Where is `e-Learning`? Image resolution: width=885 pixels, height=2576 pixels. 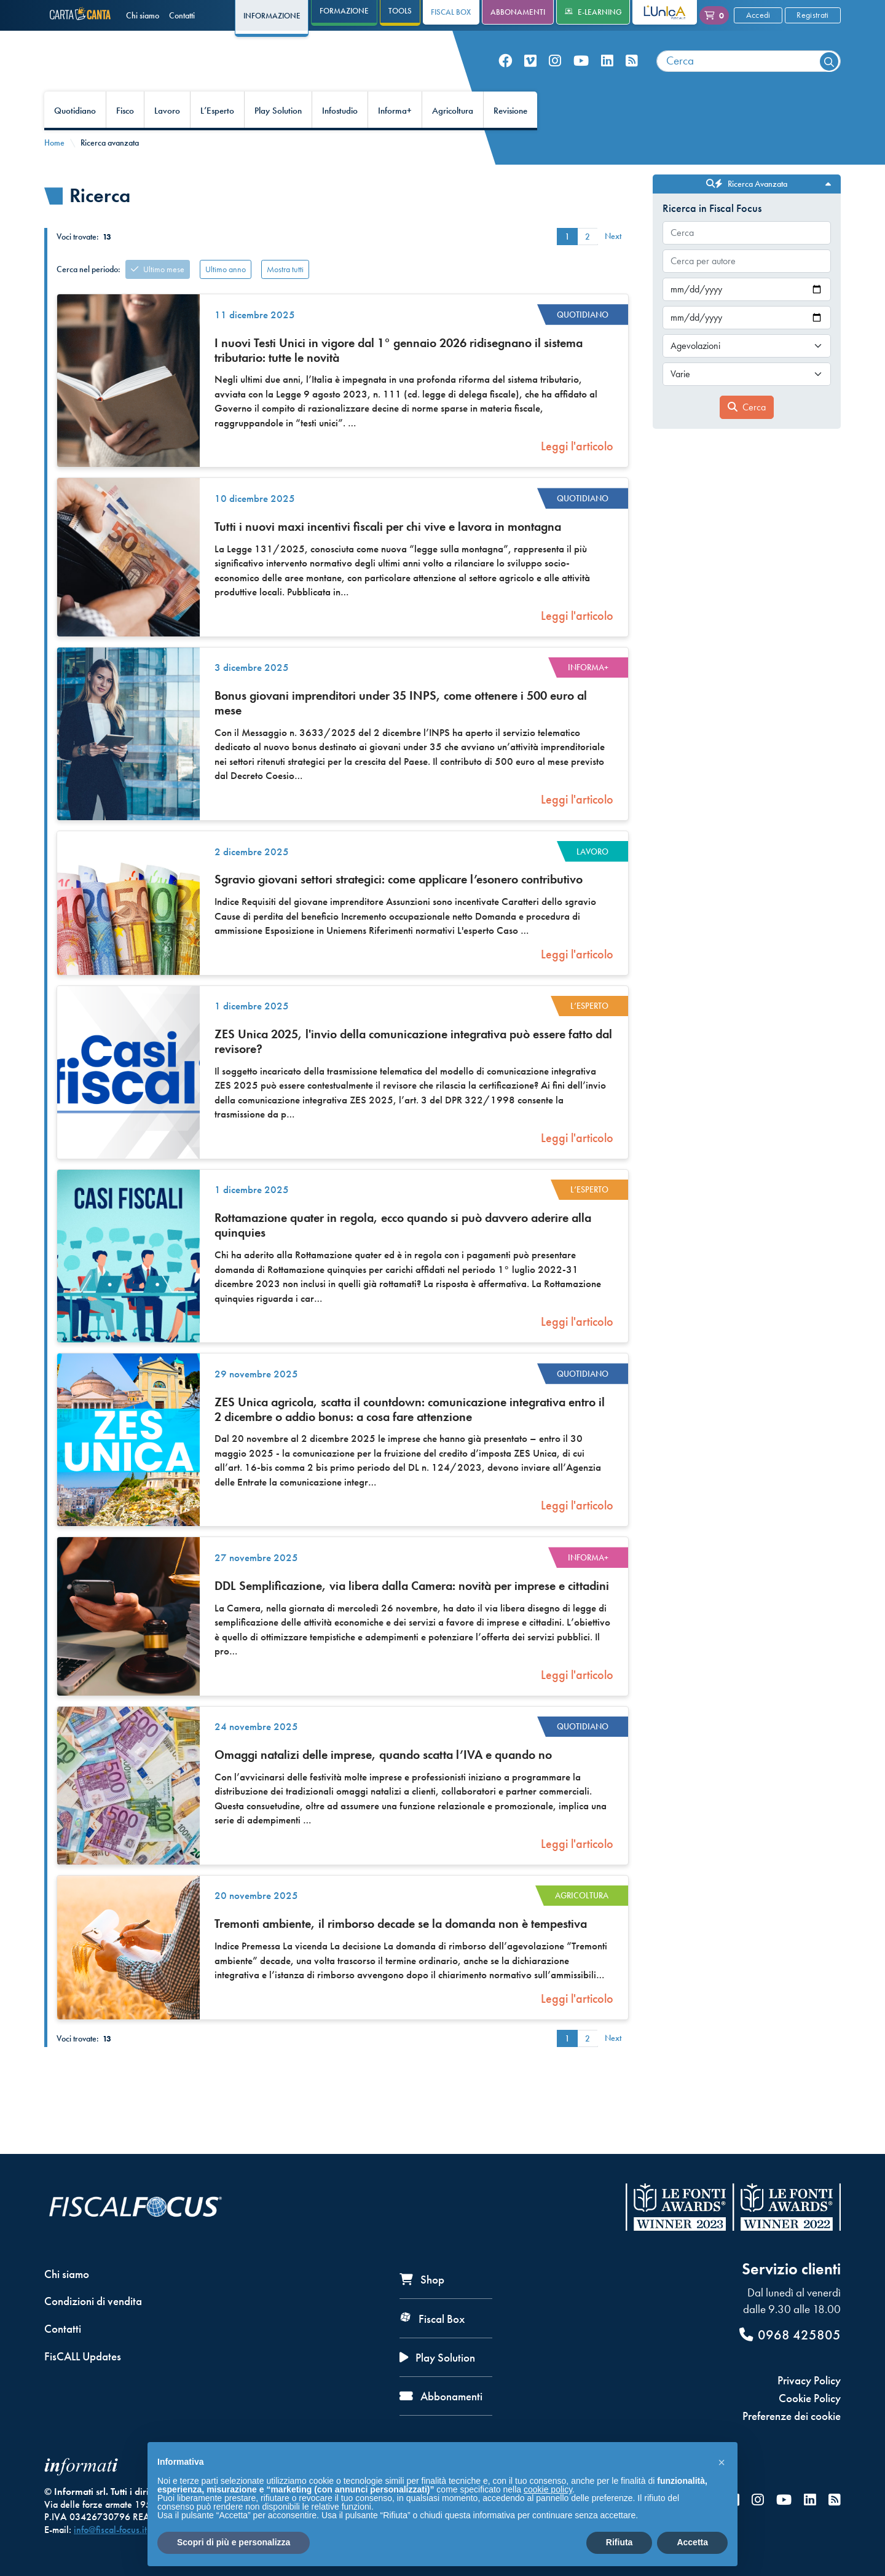
e-Learning is located at coordinates (593, 12).